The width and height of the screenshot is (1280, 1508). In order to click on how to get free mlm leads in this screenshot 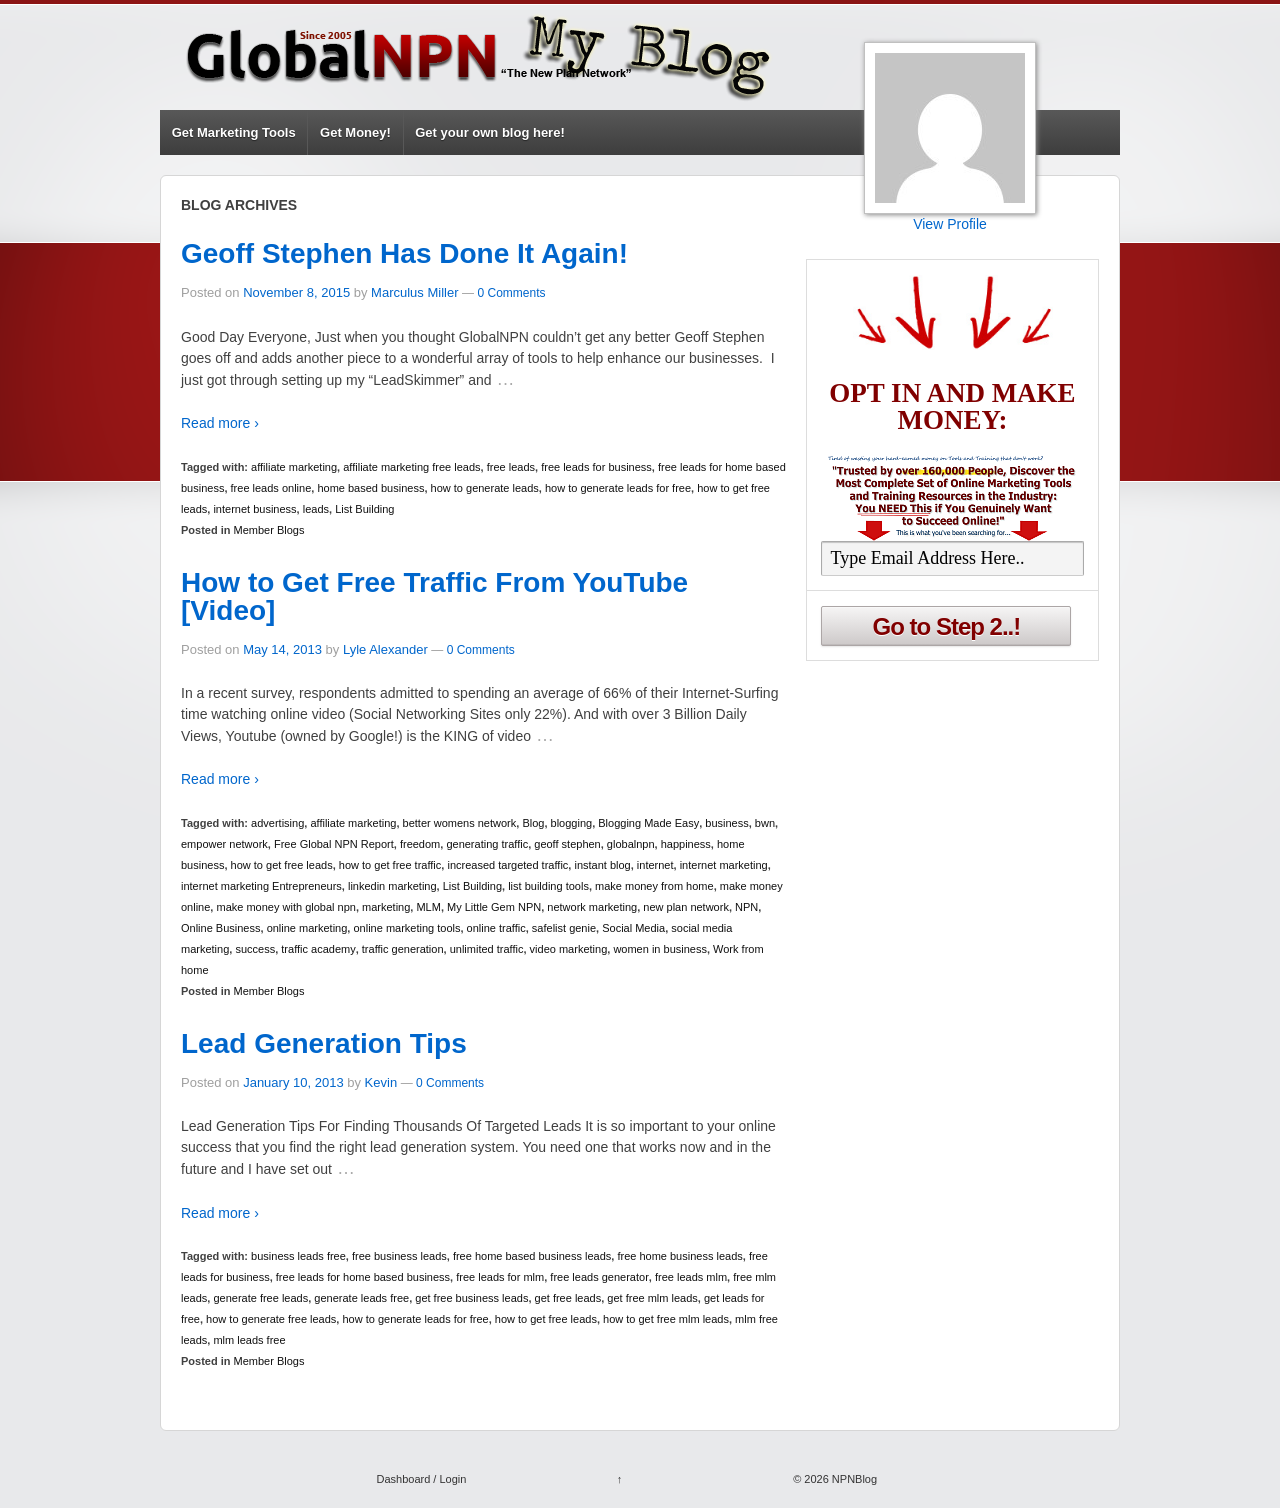, I will do `click(666, 1319)`.